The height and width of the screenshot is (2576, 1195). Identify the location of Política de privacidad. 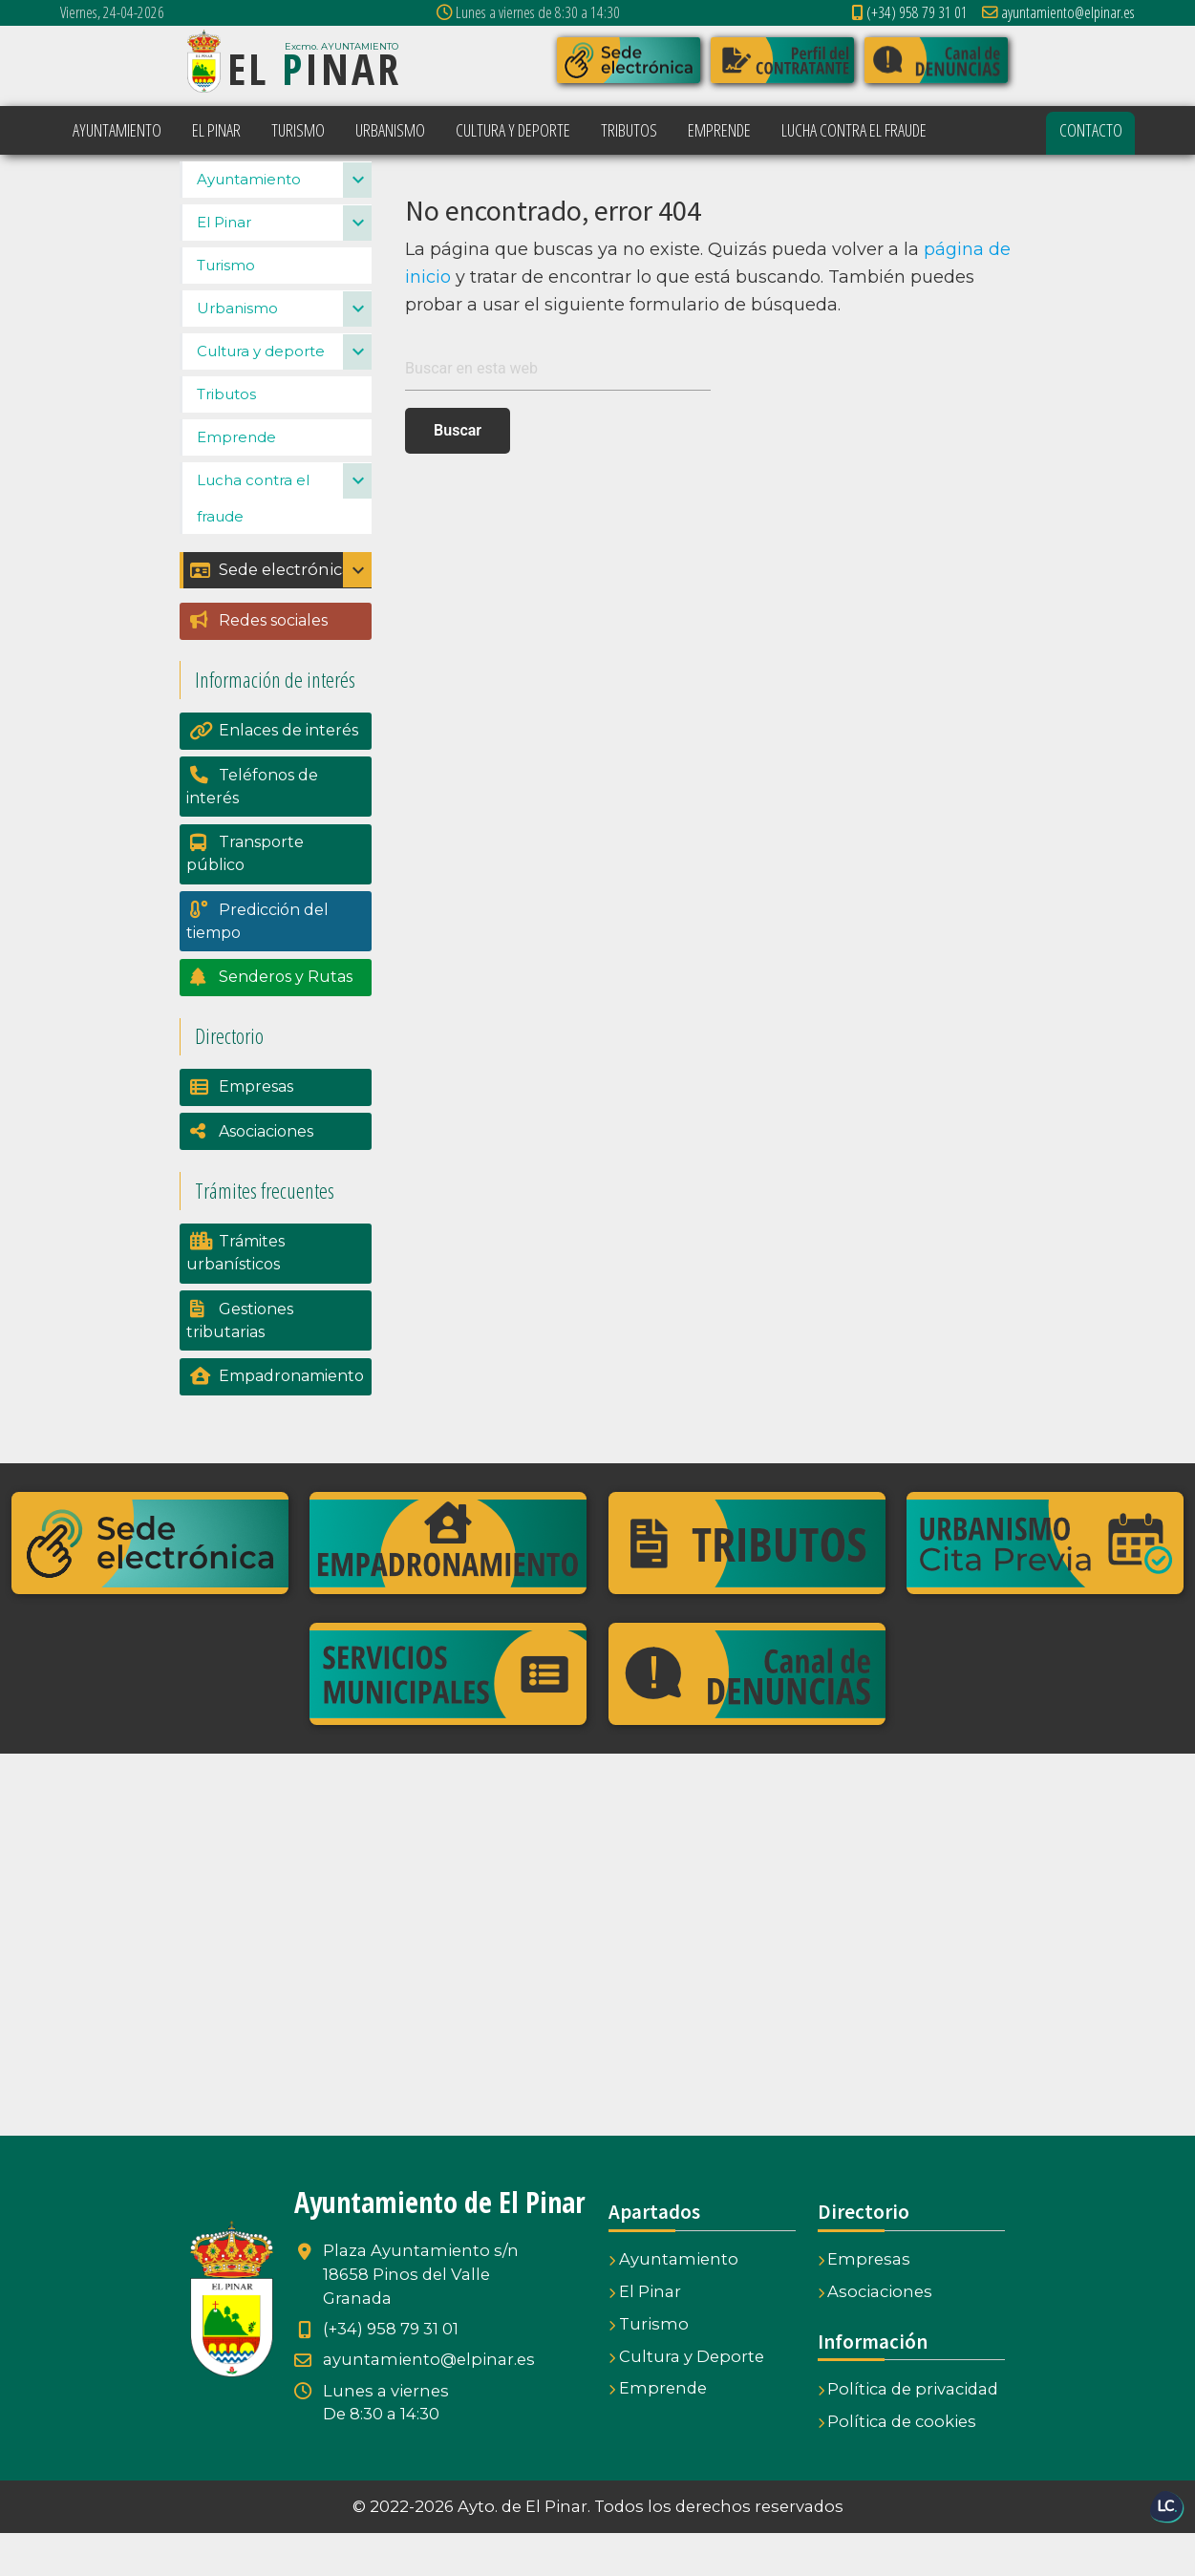
(908, 2431).